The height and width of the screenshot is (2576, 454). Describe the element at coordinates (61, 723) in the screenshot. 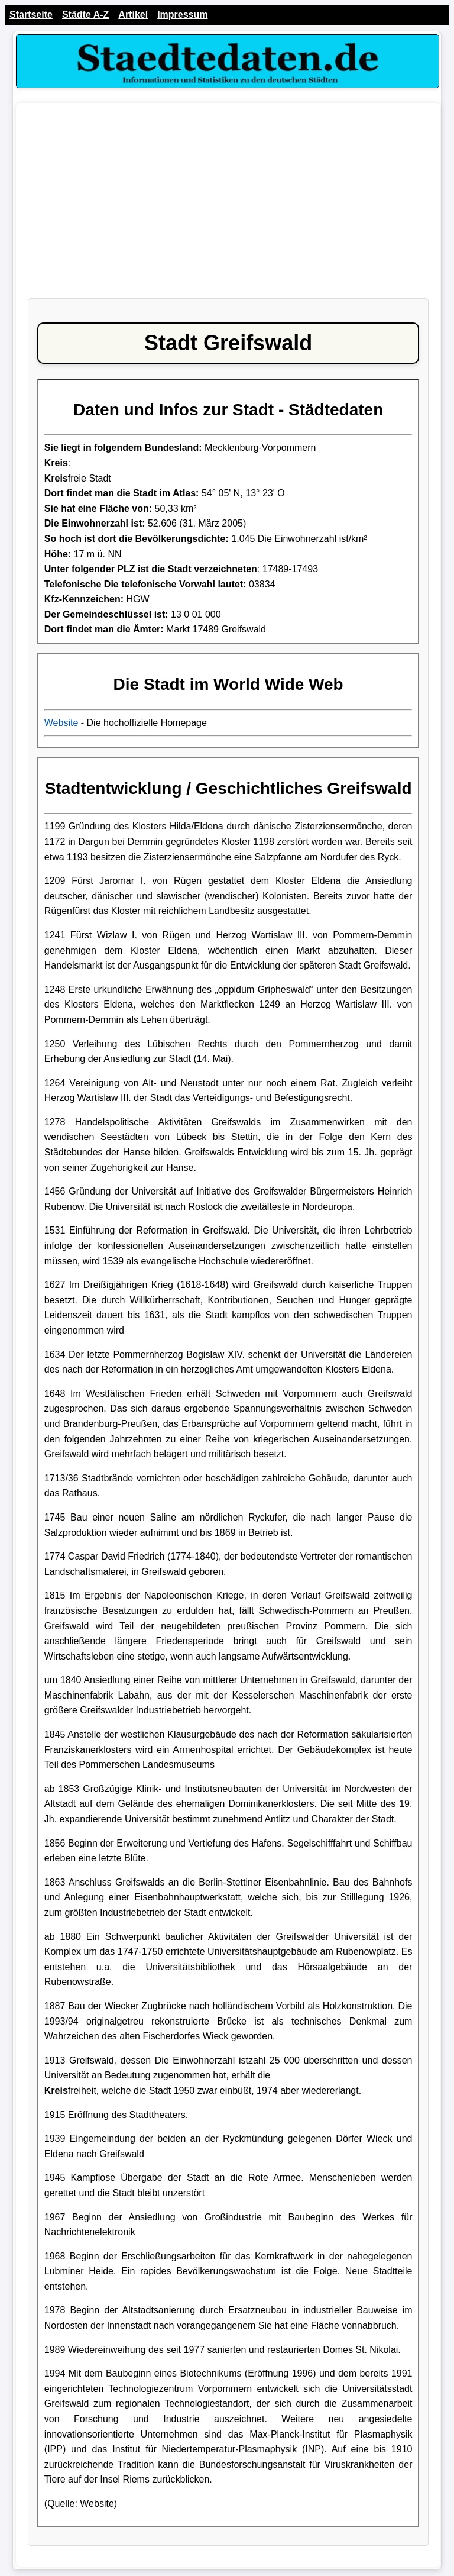

I see `Website` at that location.